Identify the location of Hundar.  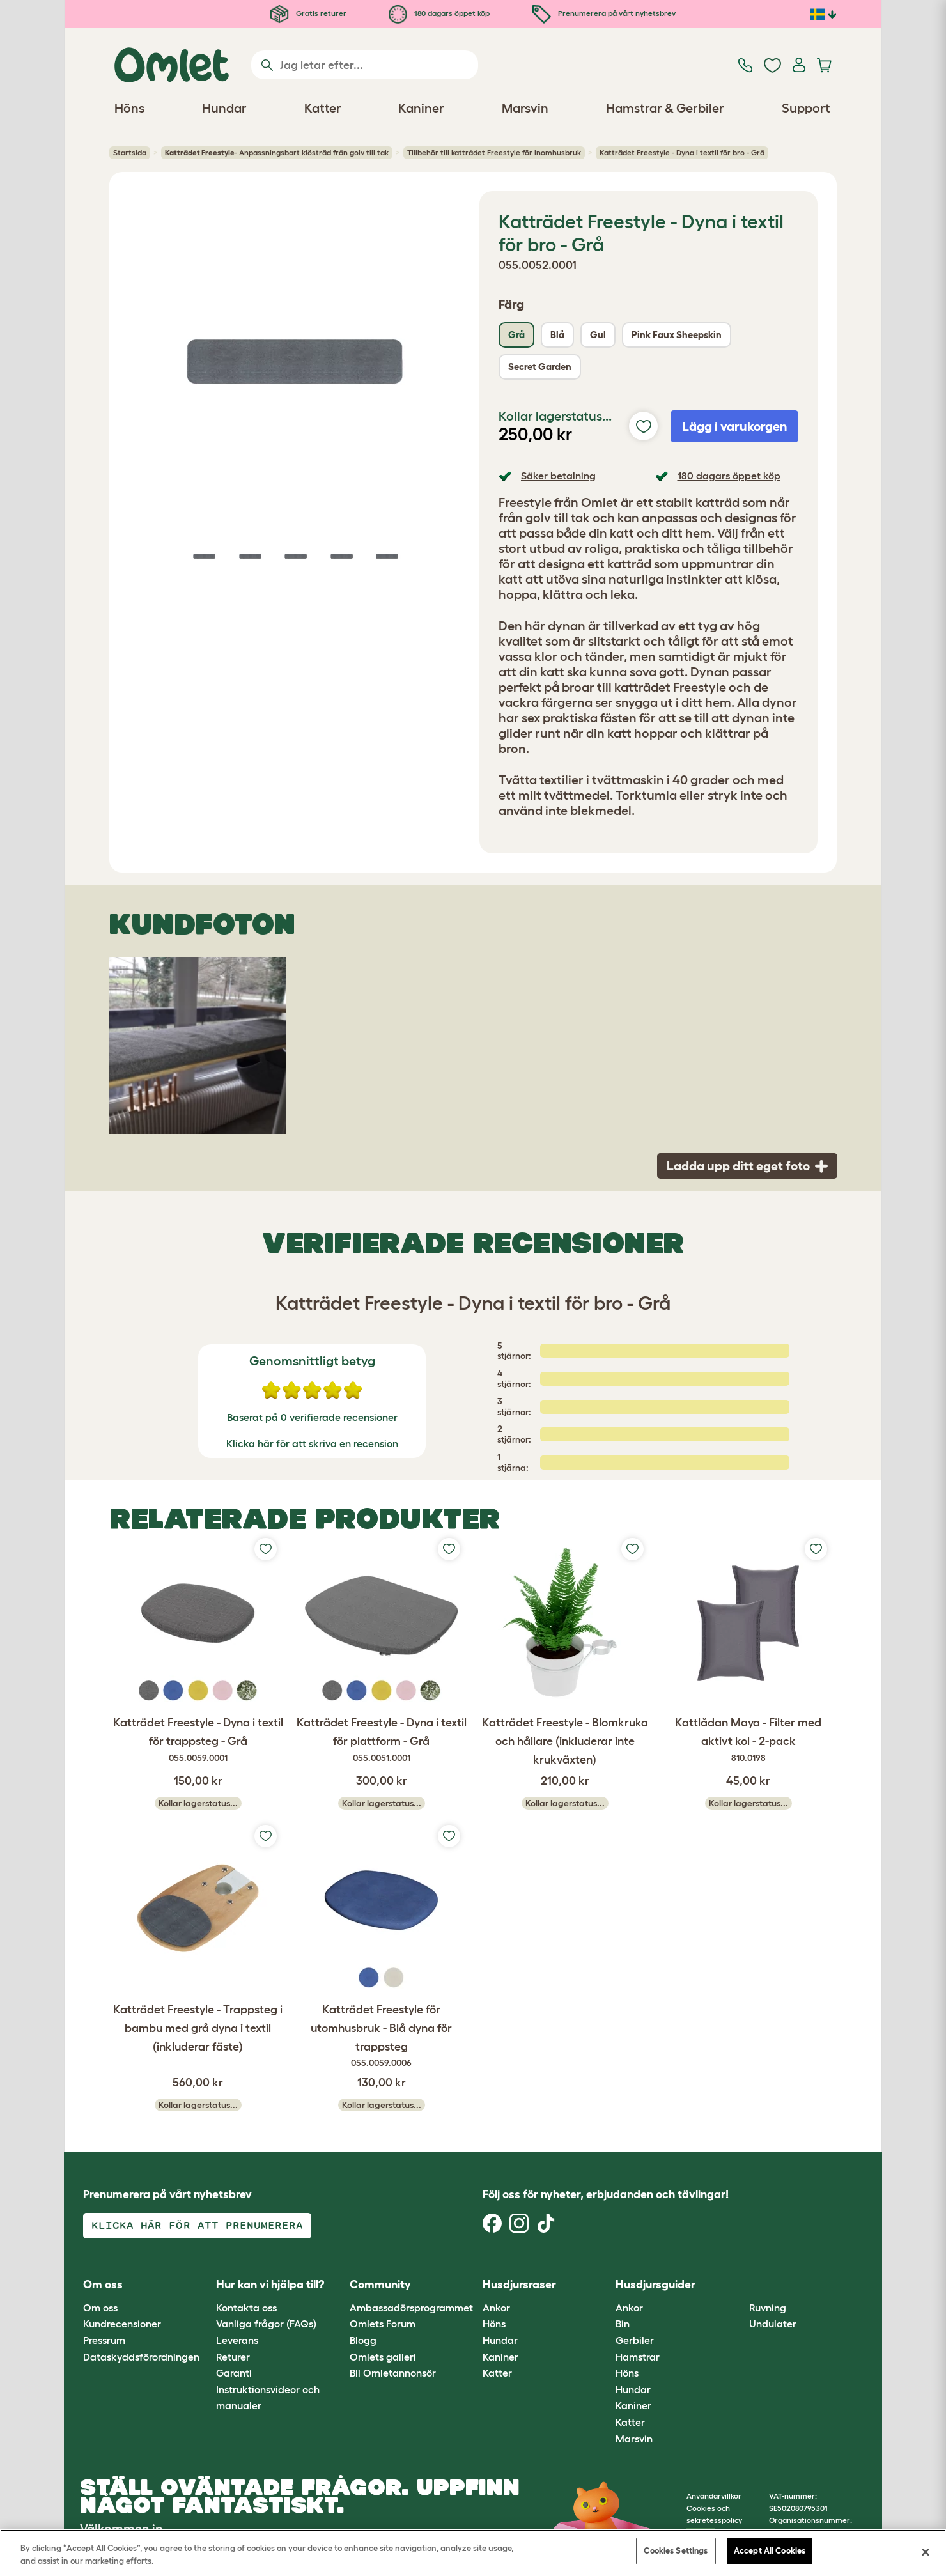
(500, 2340).